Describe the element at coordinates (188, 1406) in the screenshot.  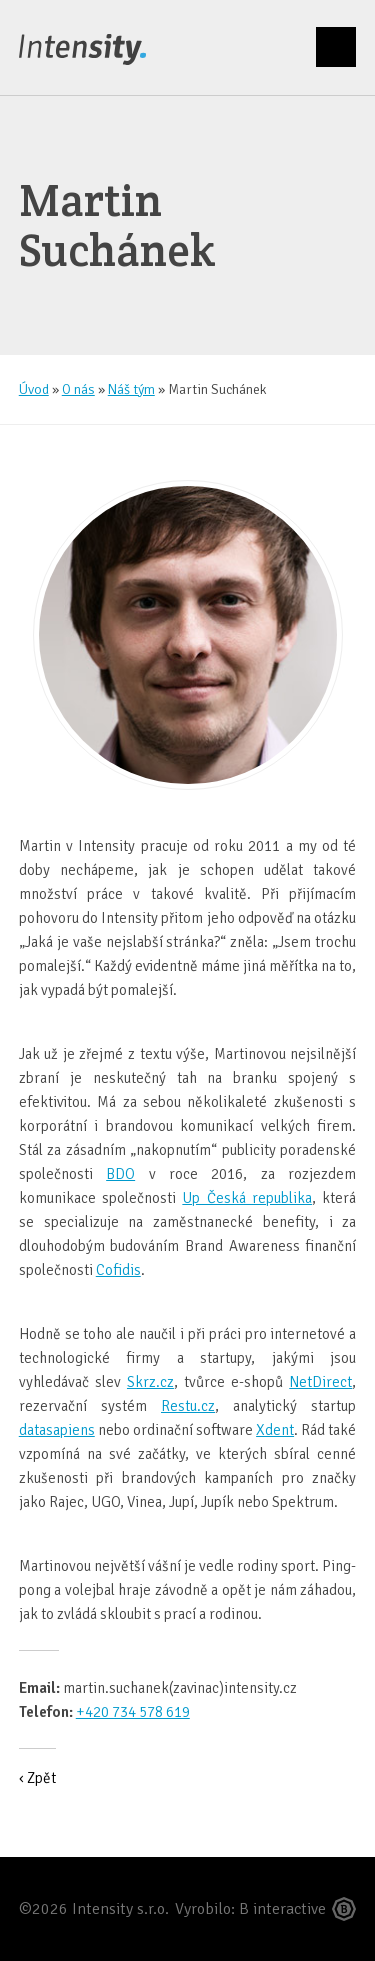
I see `Restu.cz` at that location.